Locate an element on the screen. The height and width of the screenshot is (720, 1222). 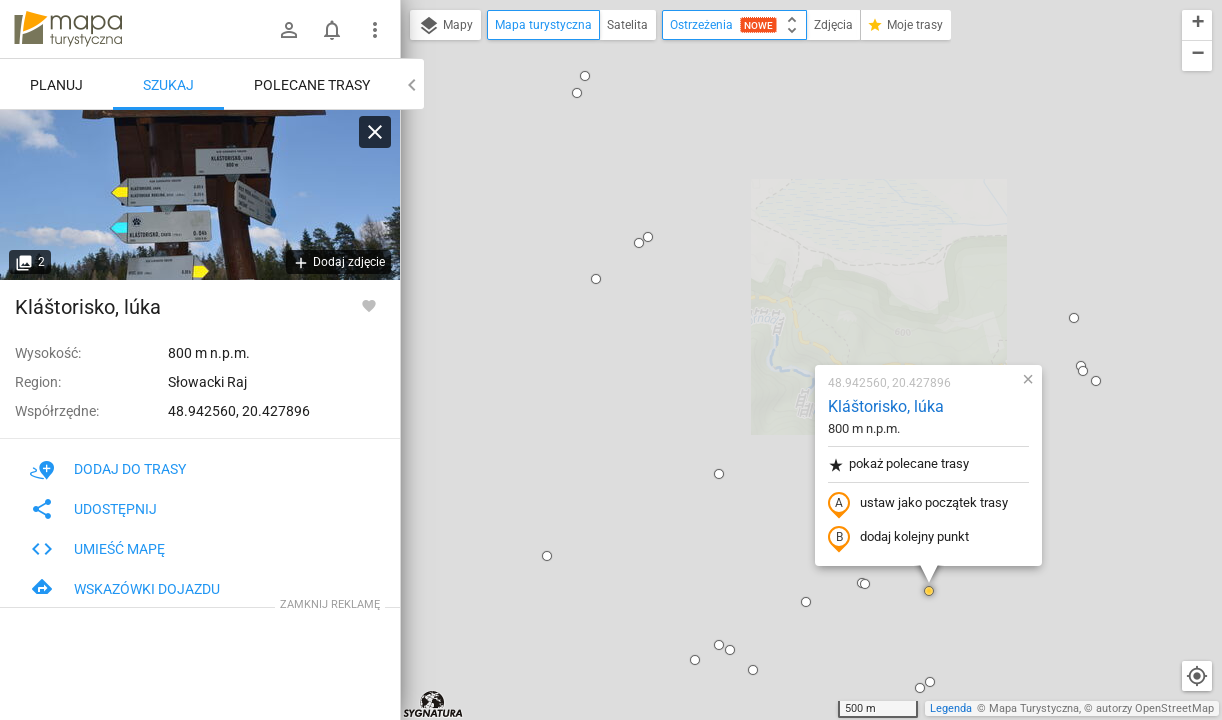
[Pokaż/ukryj menu] is located at coordinates (375, 30).